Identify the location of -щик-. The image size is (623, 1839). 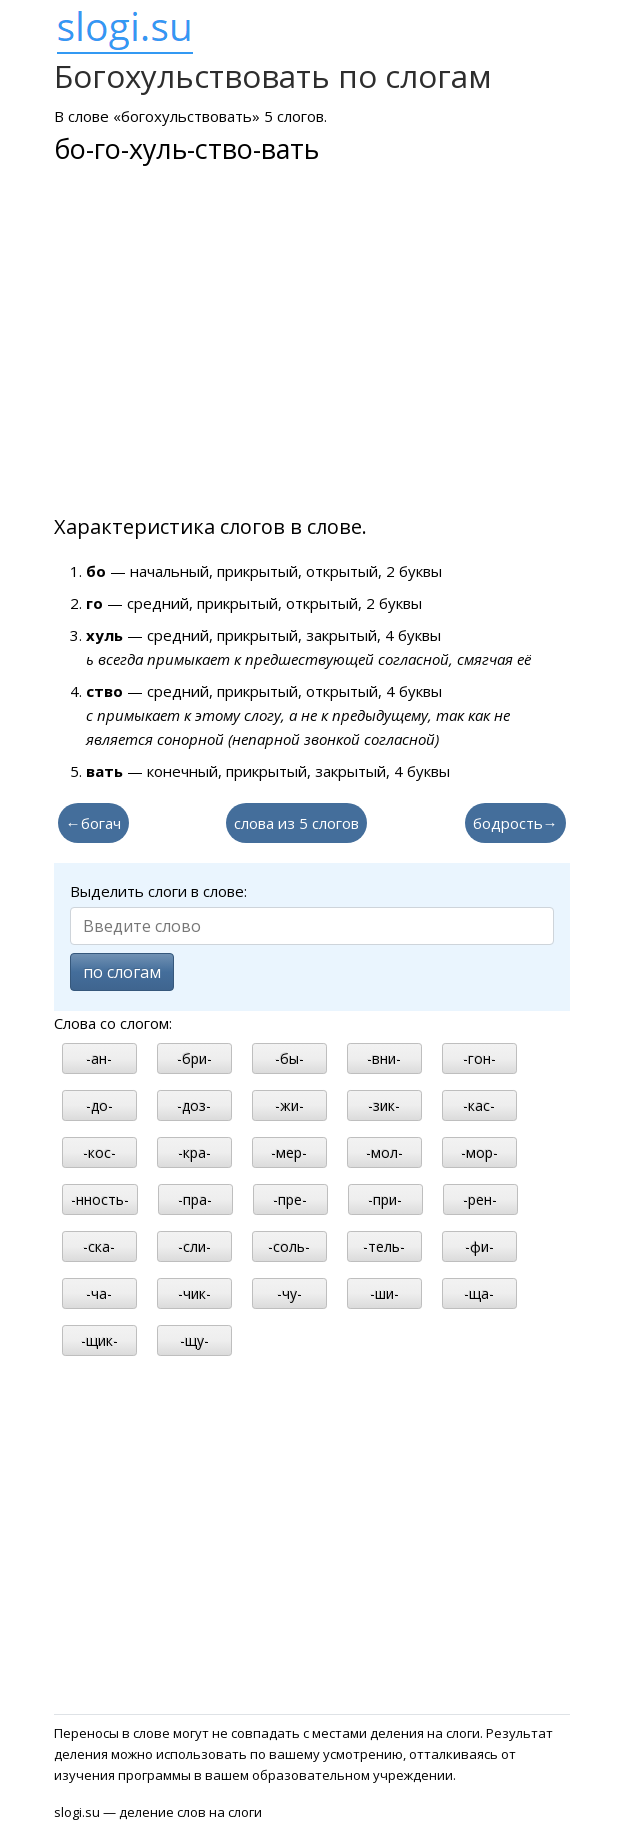
(99, 1340).